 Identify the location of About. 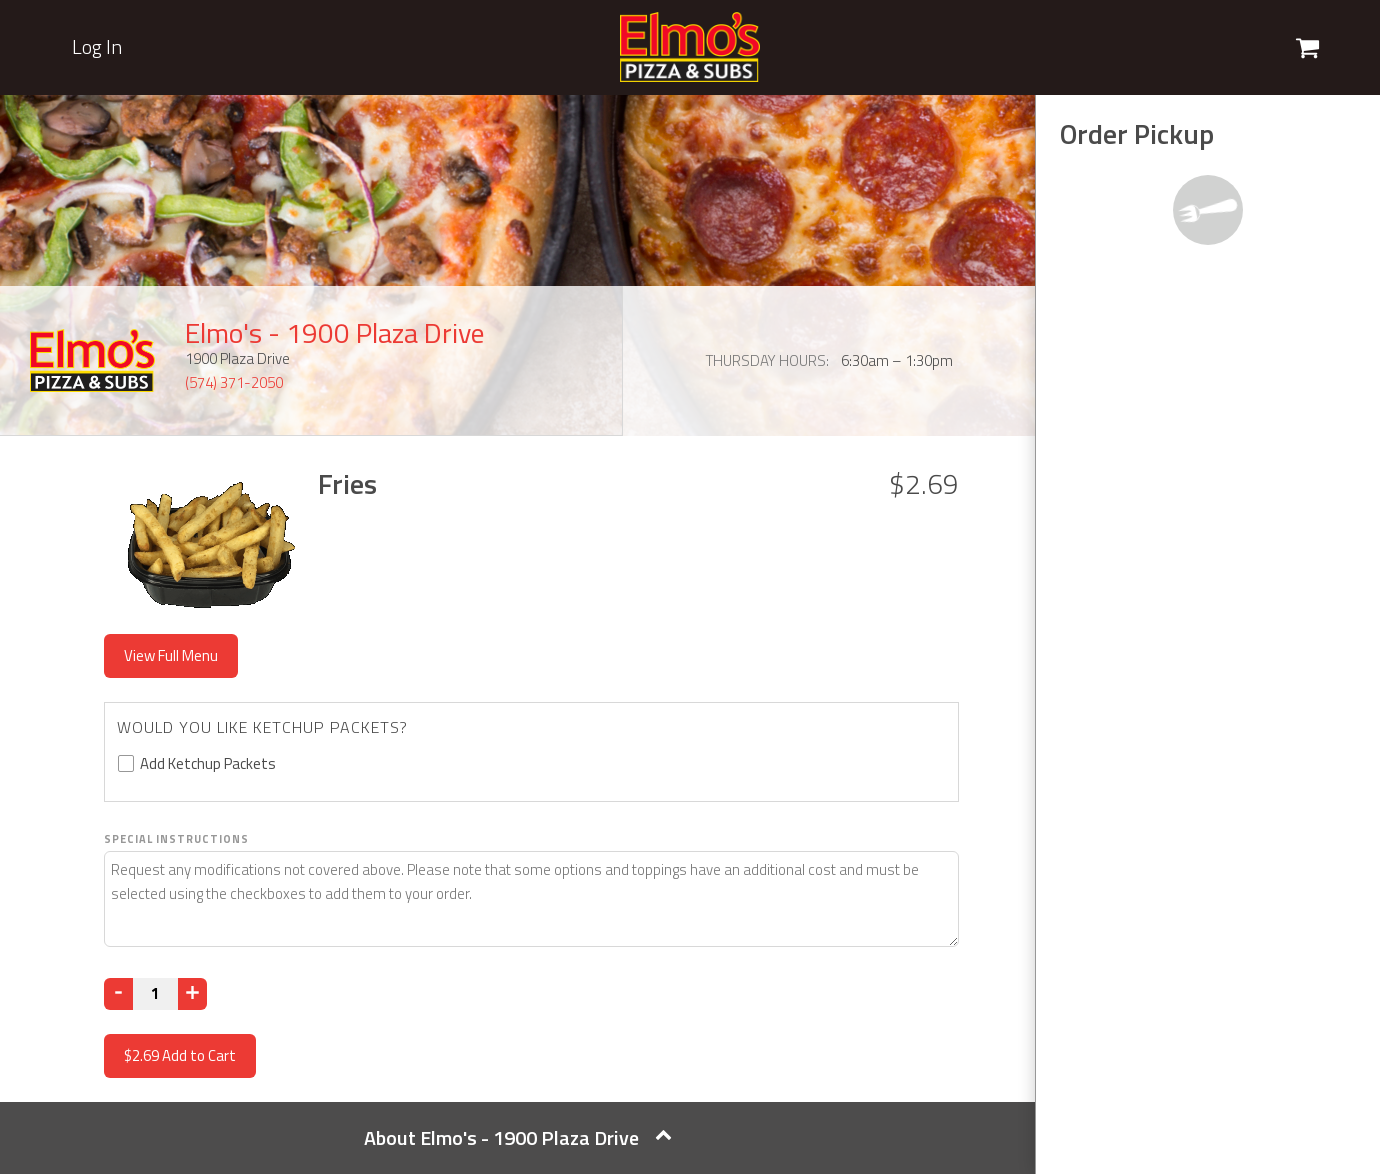
(518, 1137).